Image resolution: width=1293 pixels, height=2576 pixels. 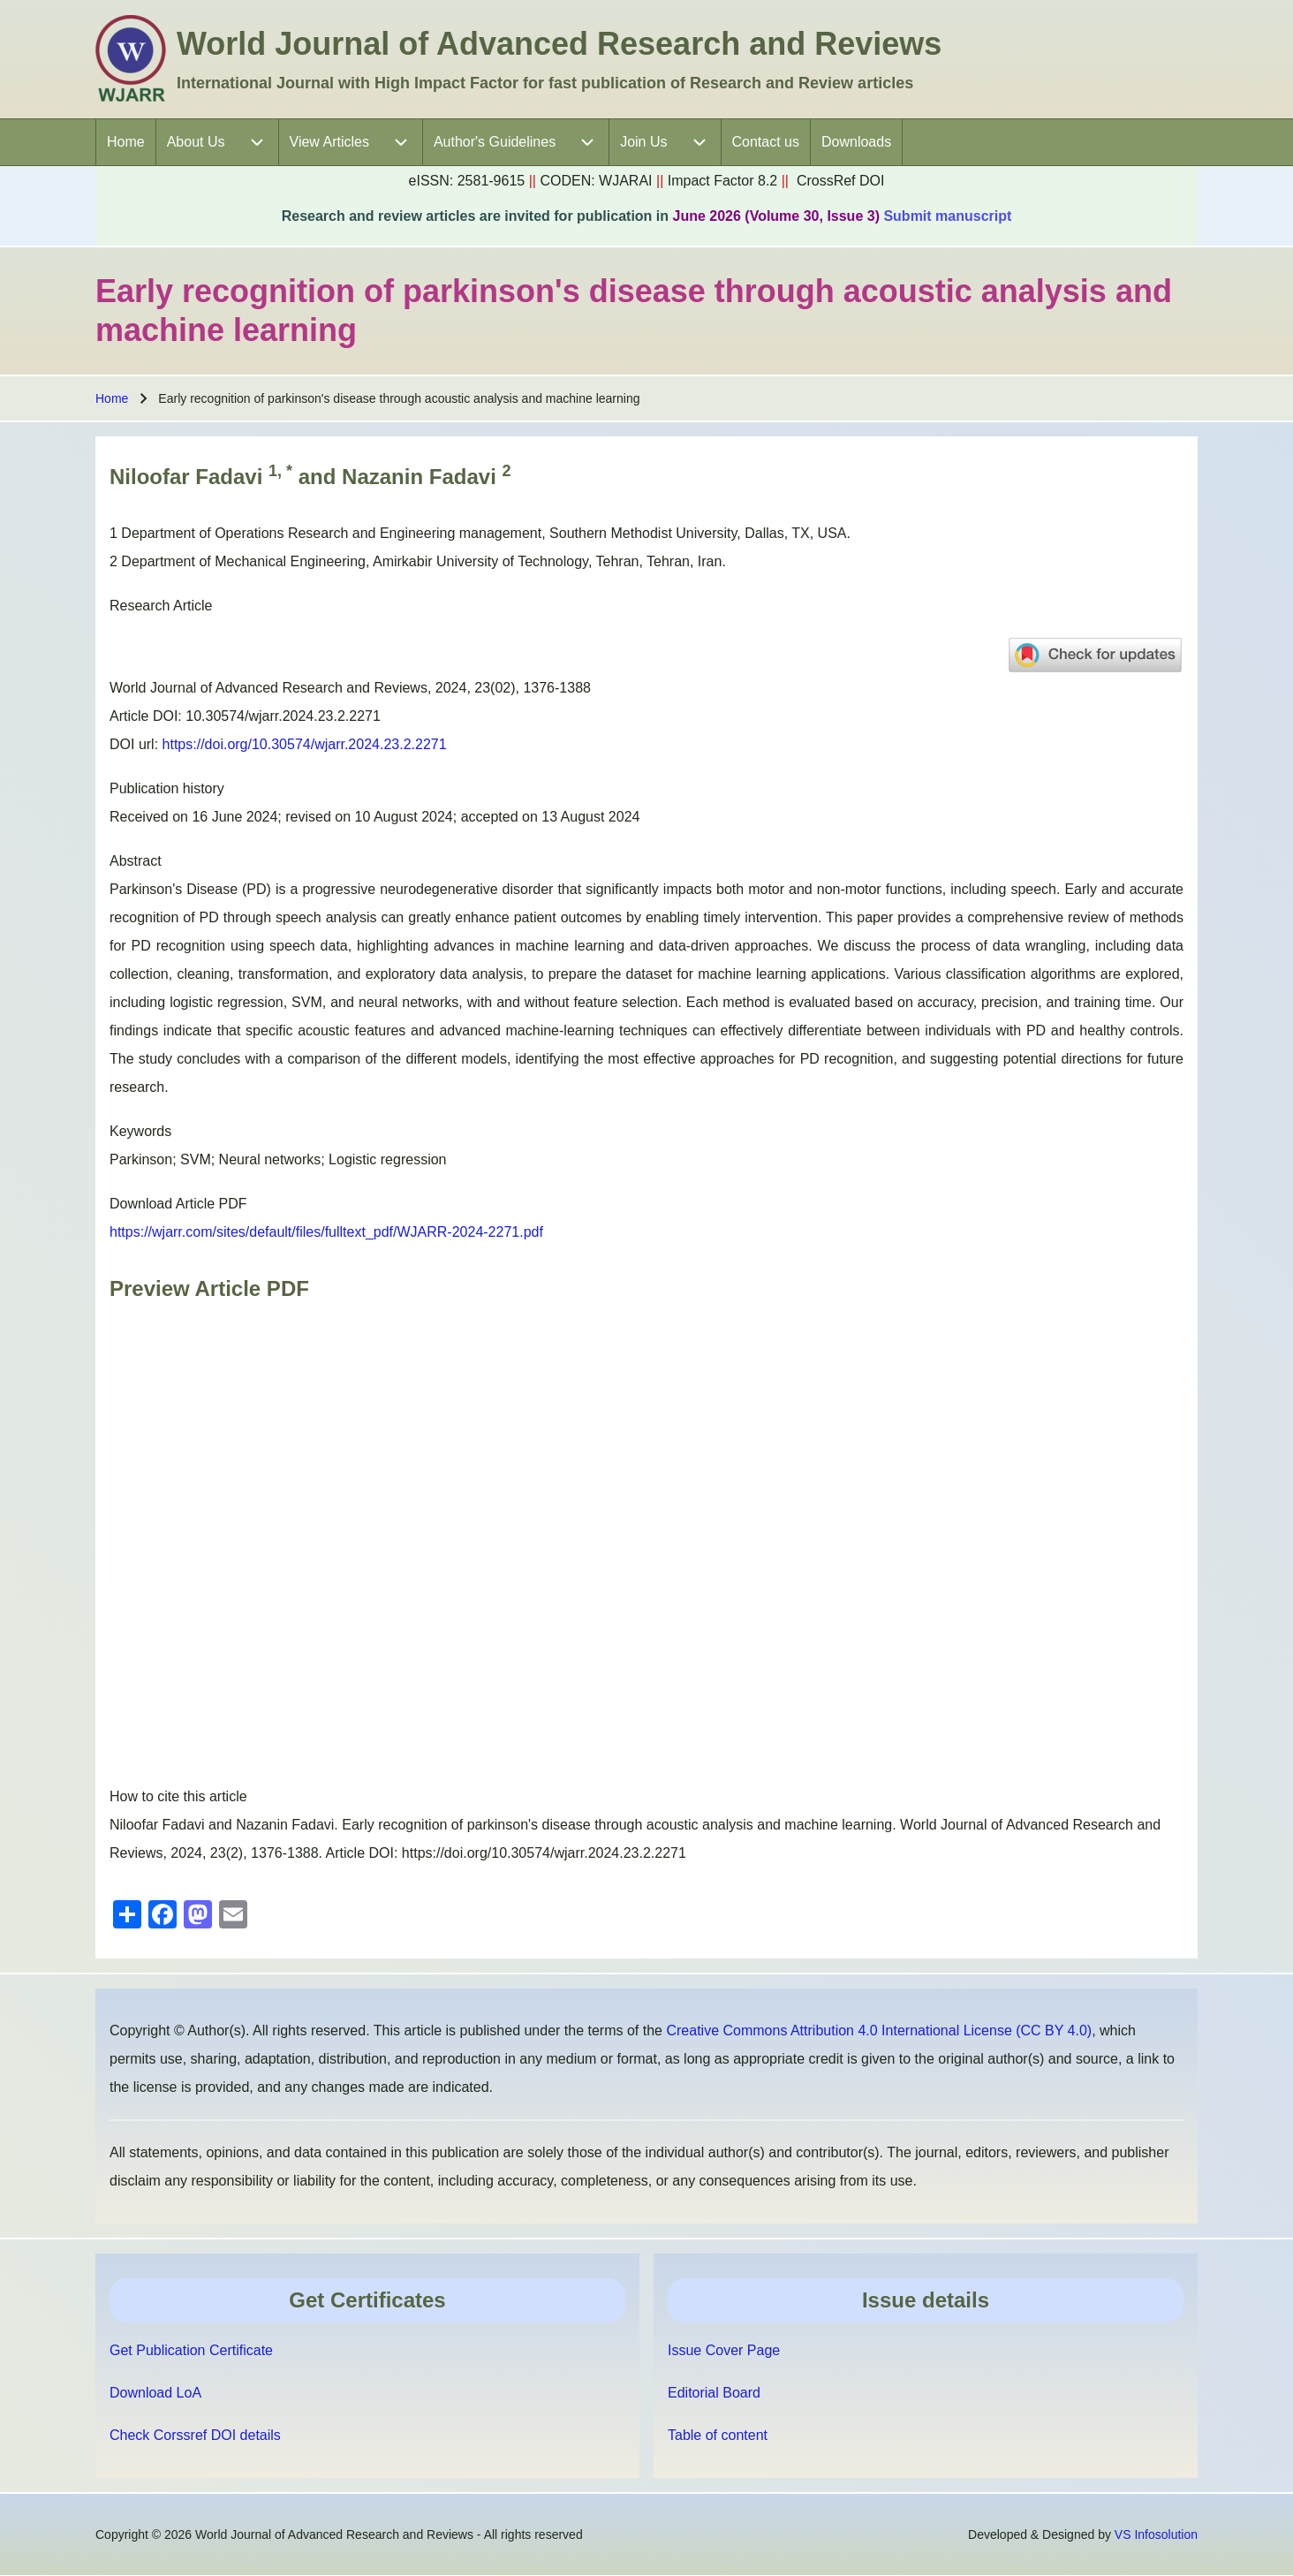 I want to click on Download Article PDF, so click(x=178, y=1203).